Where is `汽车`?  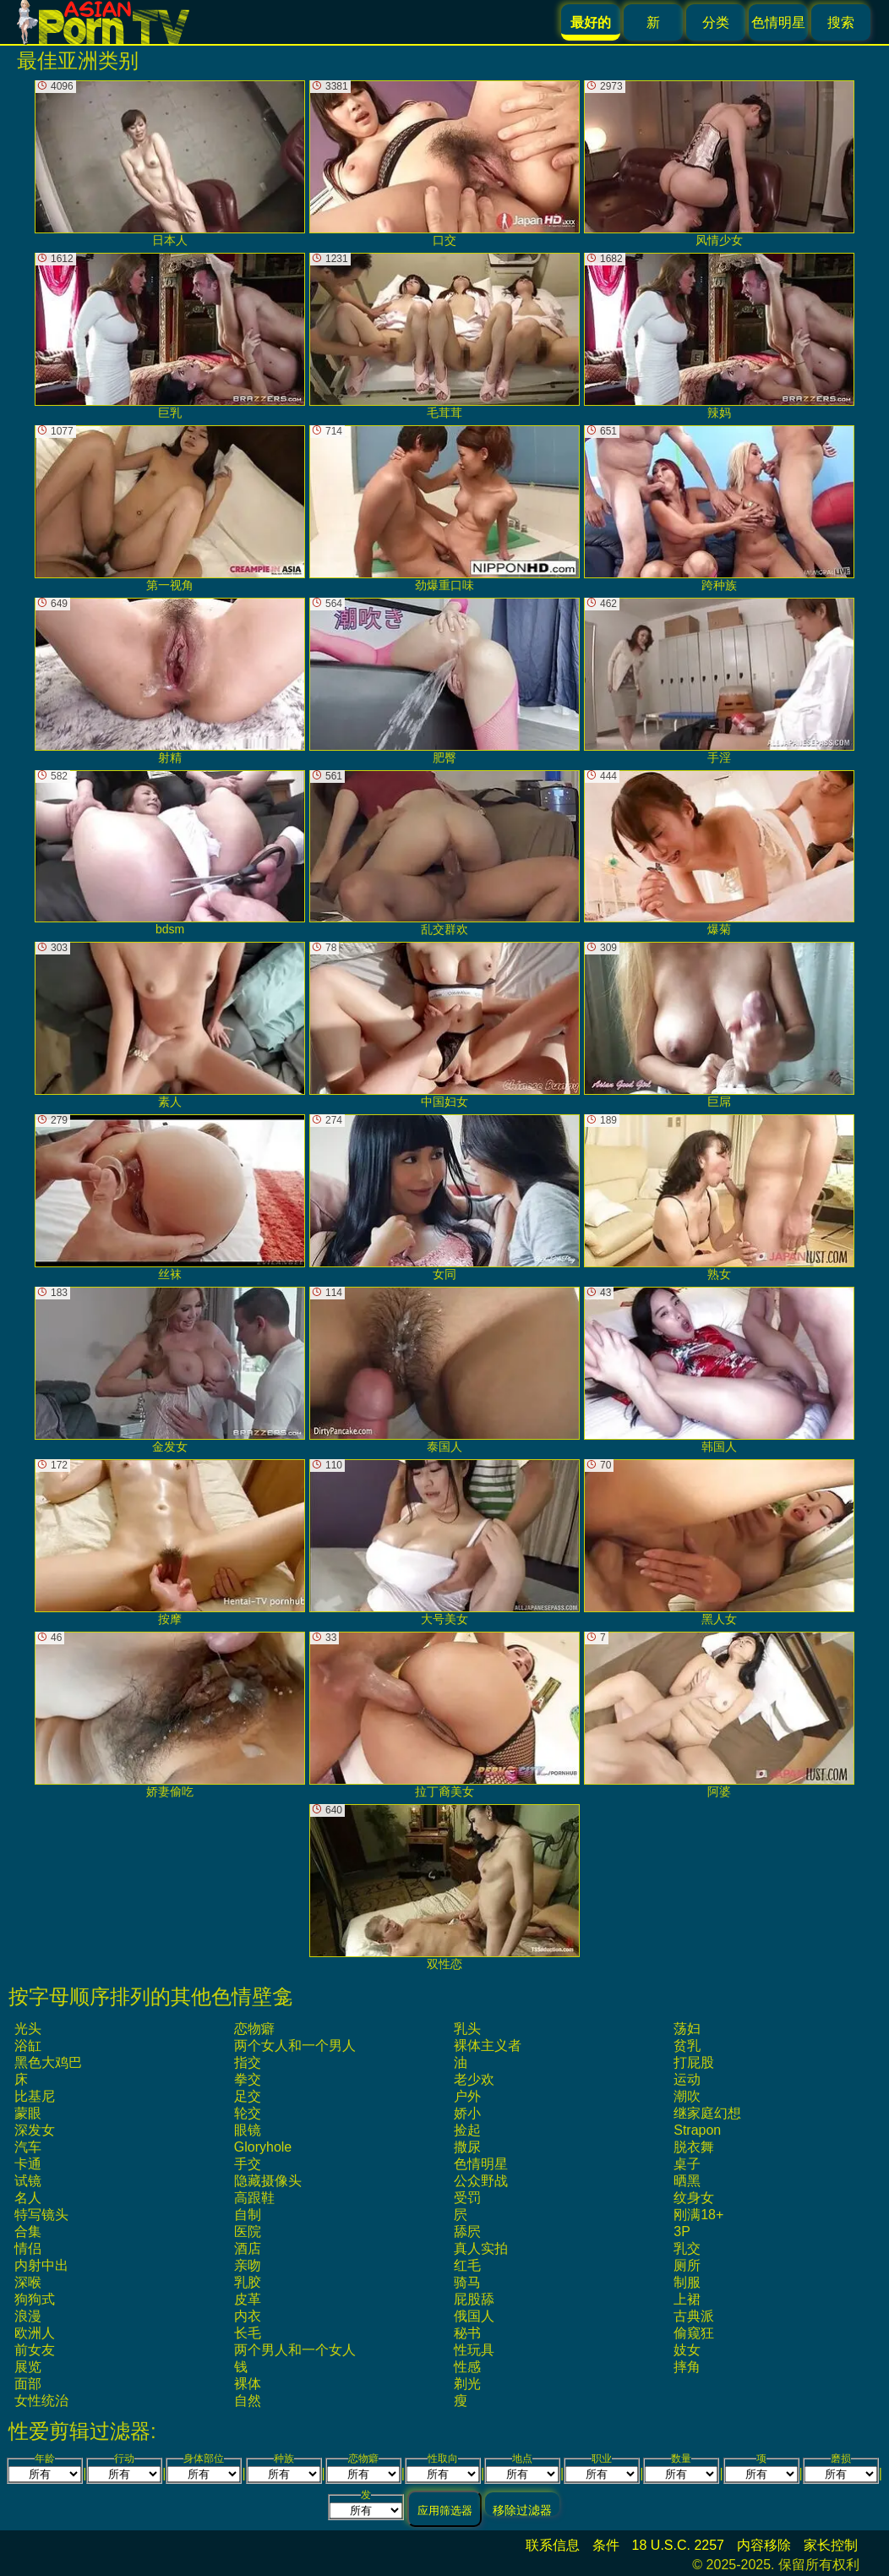 汽车 is located at coordinates (27, 2147).